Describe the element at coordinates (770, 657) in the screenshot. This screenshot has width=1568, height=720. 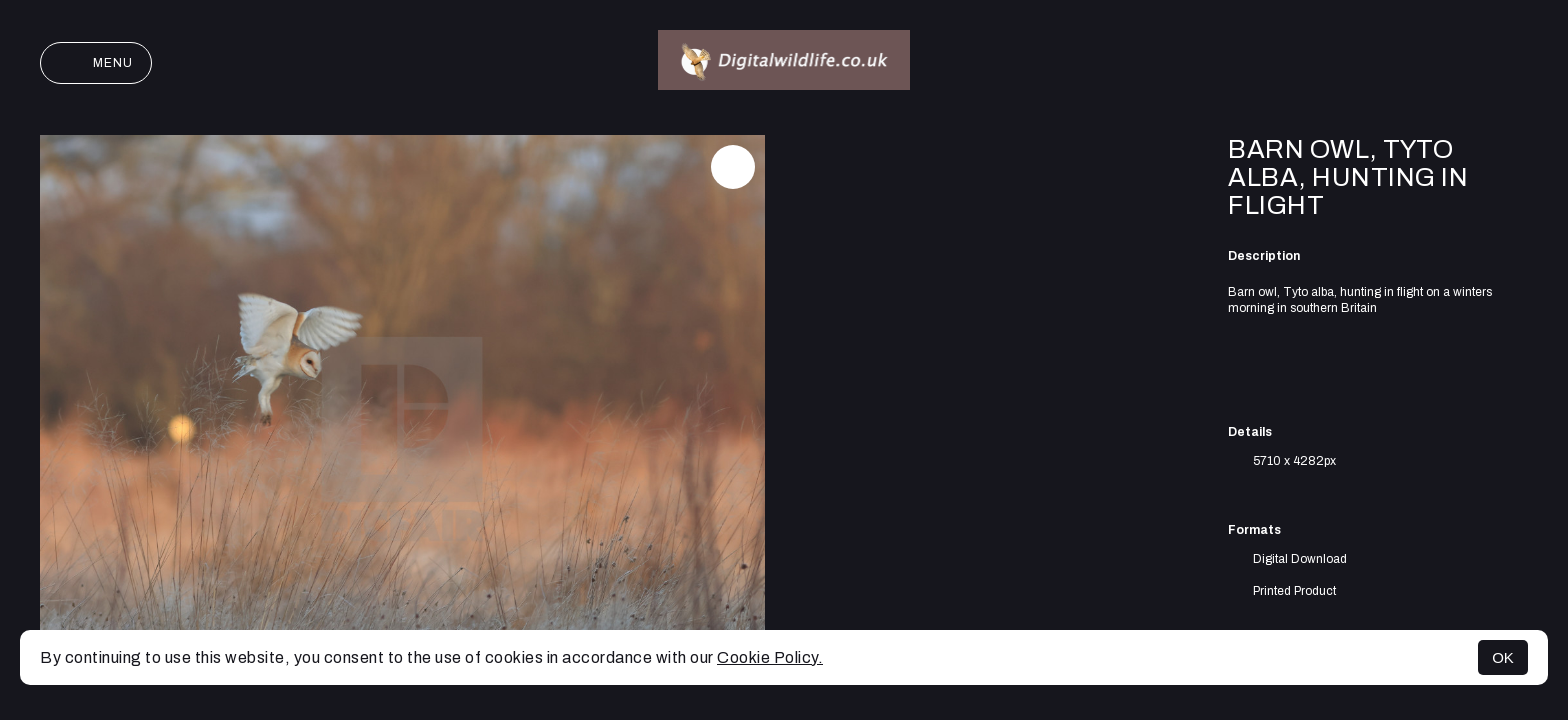
I see `Cookie Policy.` at that location.